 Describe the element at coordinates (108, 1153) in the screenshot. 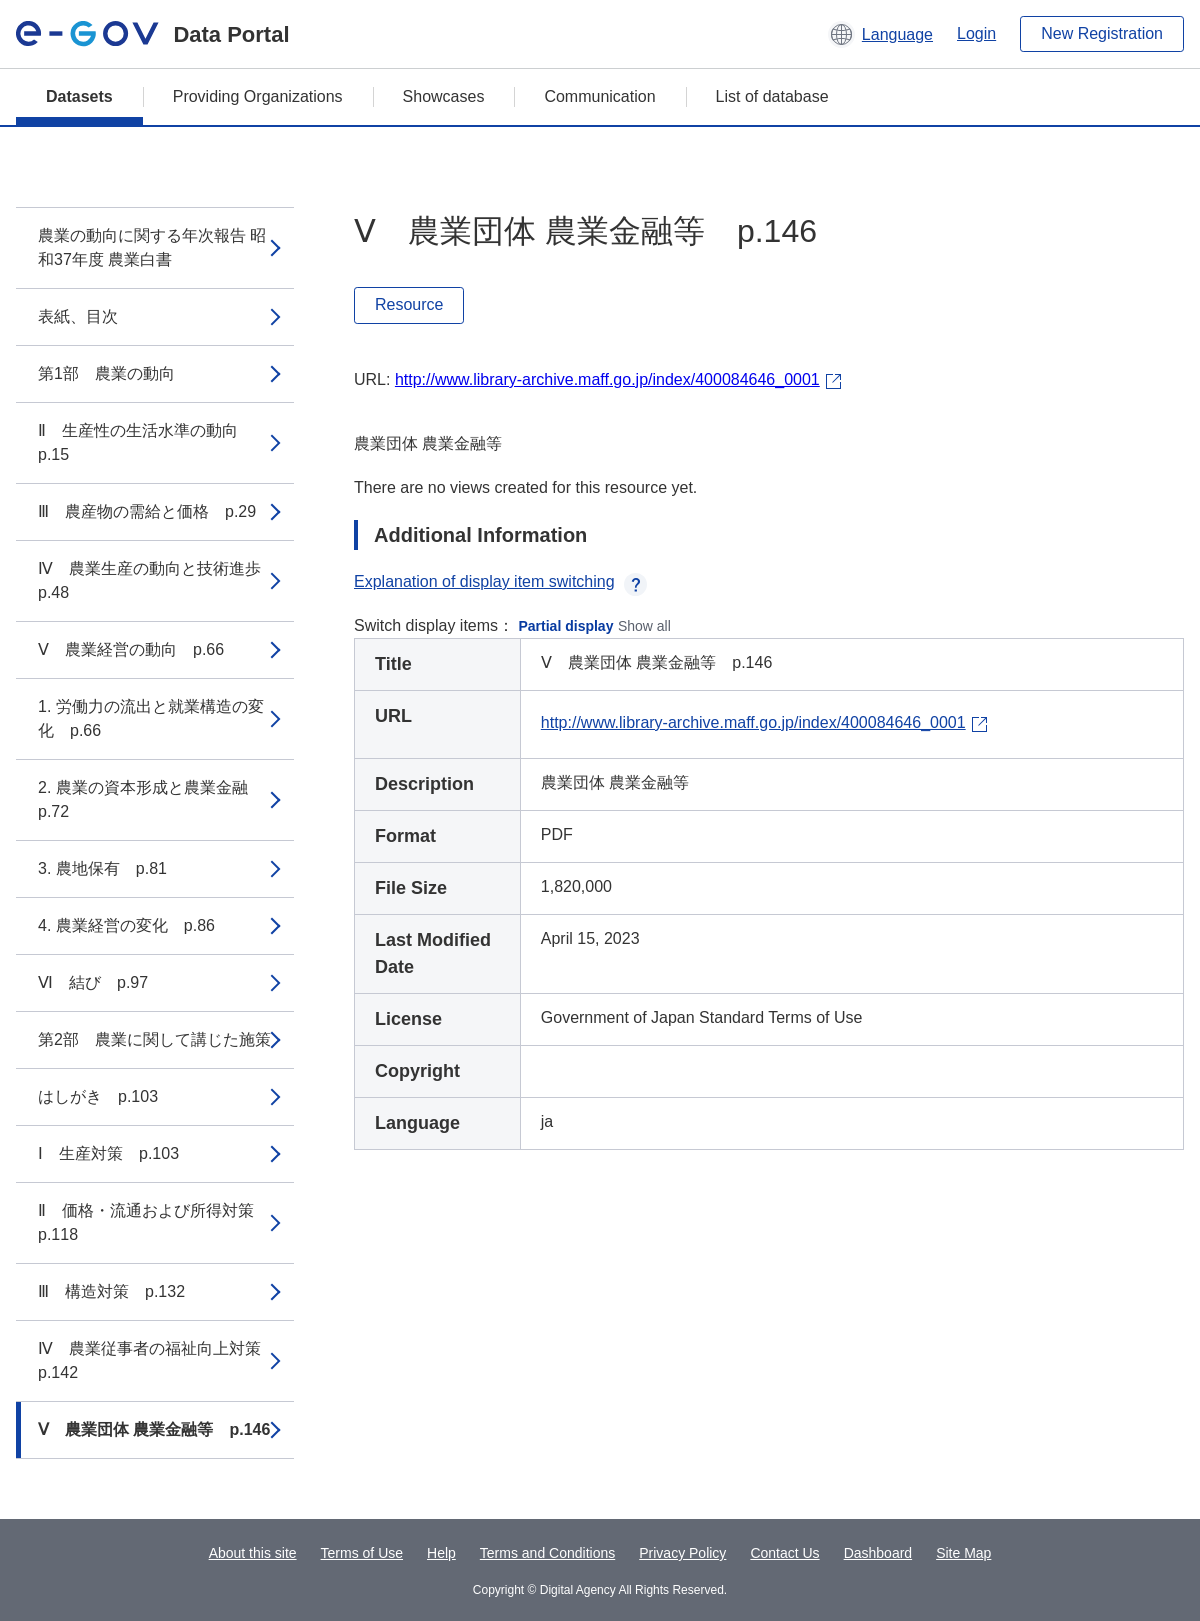

I see `Ⅰ 生産対策 p.103` at that location.